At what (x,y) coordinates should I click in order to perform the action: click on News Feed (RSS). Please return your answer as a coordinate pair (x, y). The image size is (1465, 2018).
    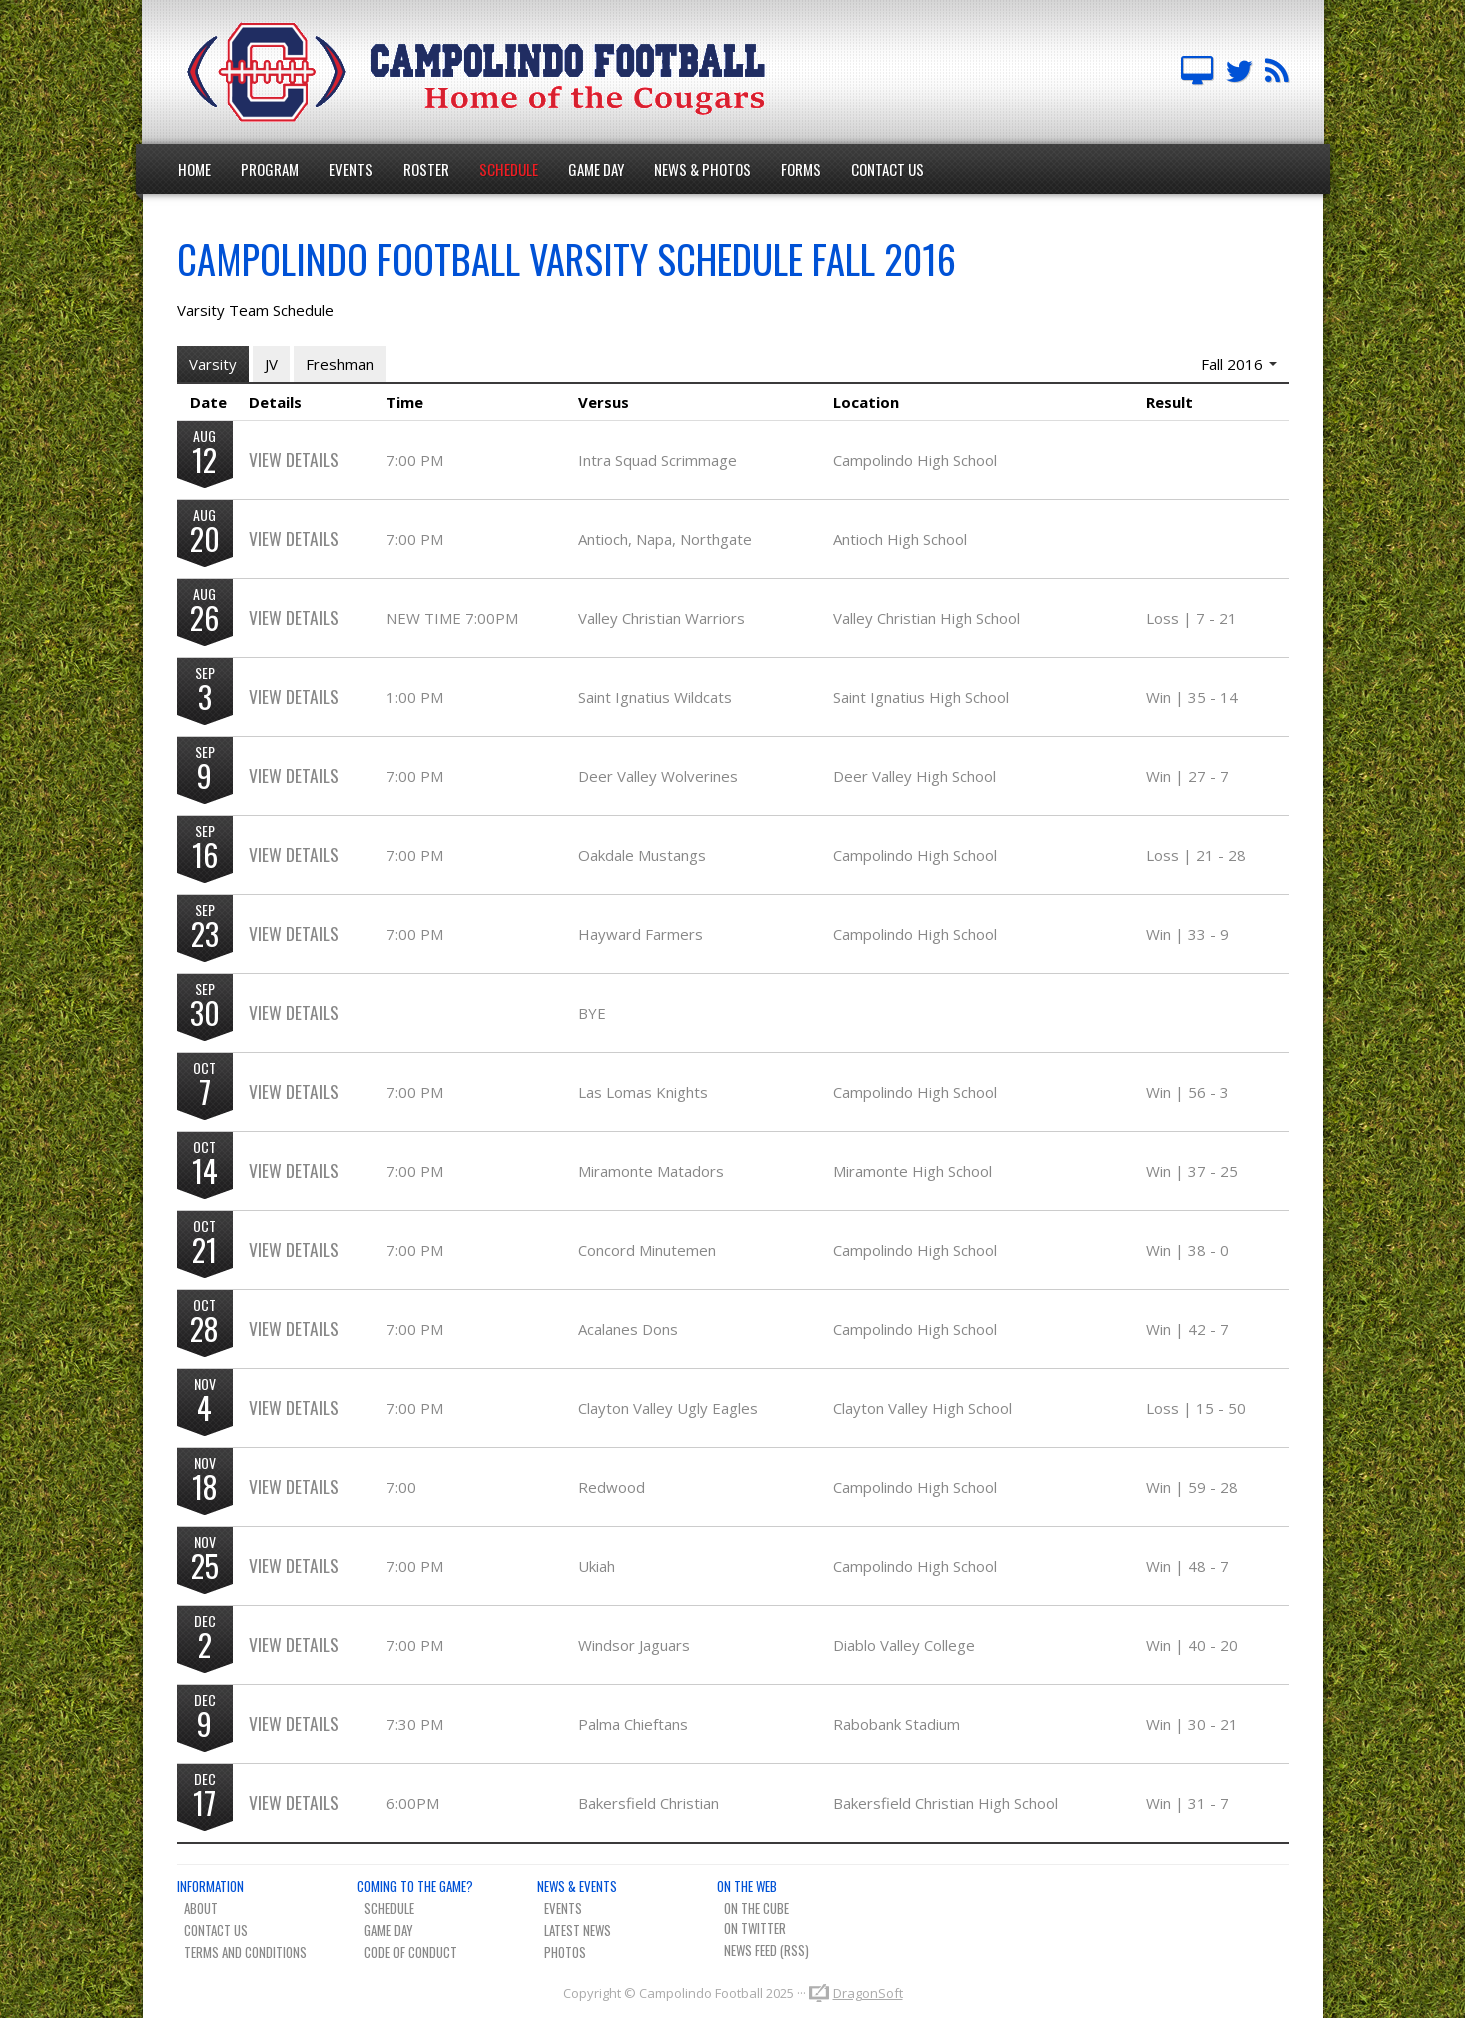
    Looking at the image, I should click on (766, 1950).